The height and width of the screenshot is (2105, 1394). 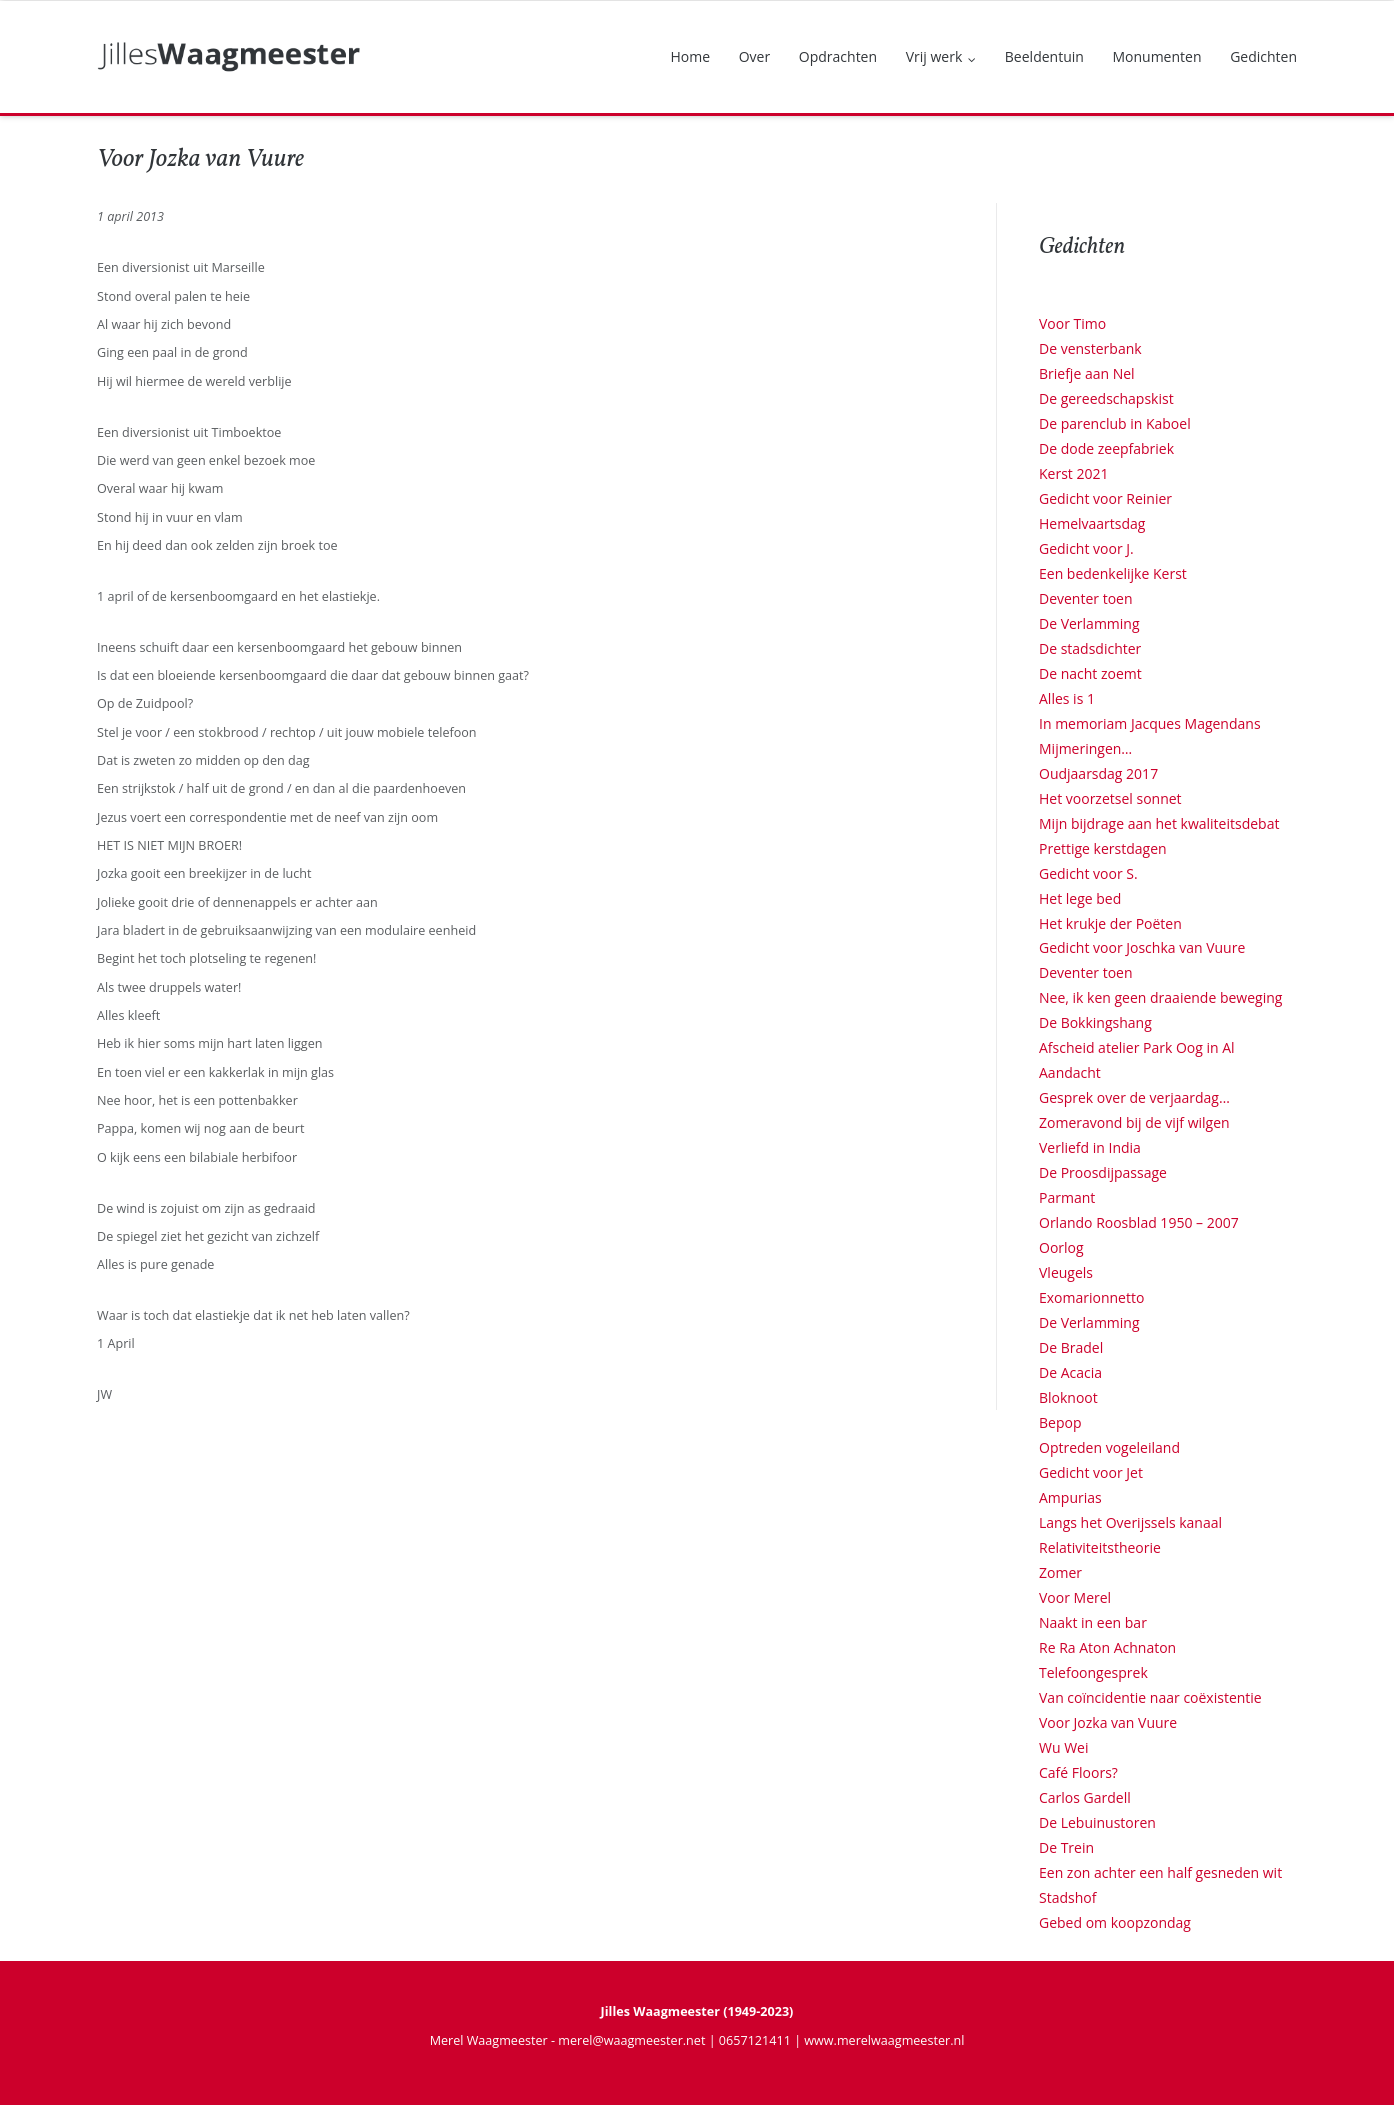 What do you see at coordinates (1160, 1872) in the screenshot?
I see `Een zon achter een half gesneden wit` at bounding box center [1160, 1872].